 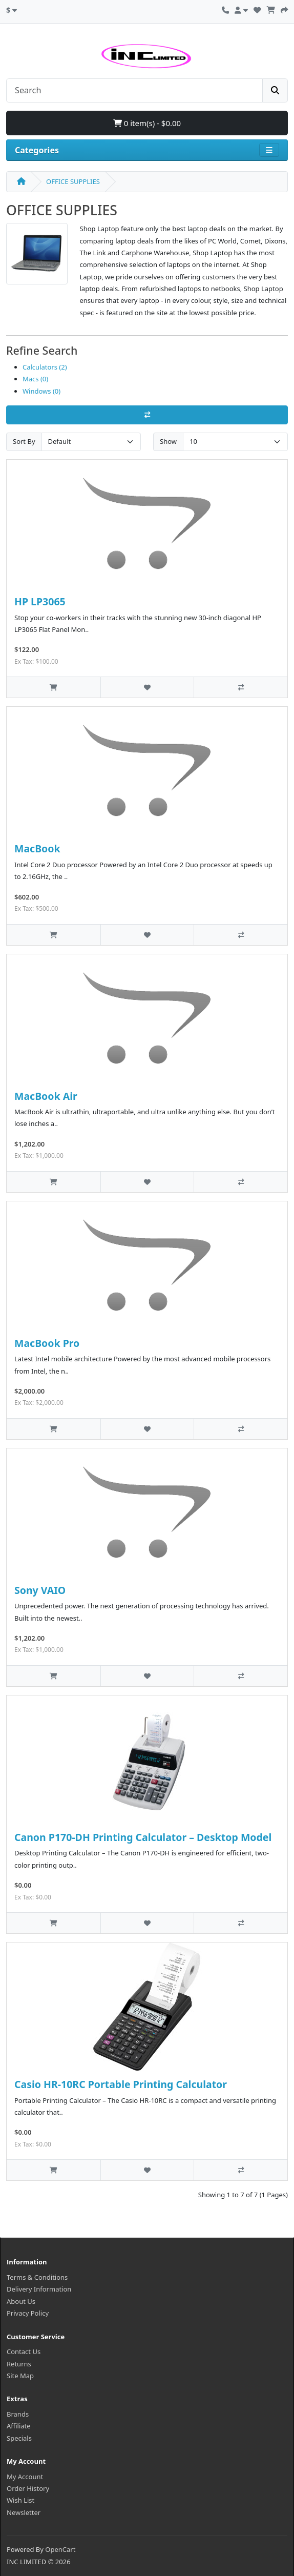 I want to click on Privacy Policy, so click(x=28, y=2313).